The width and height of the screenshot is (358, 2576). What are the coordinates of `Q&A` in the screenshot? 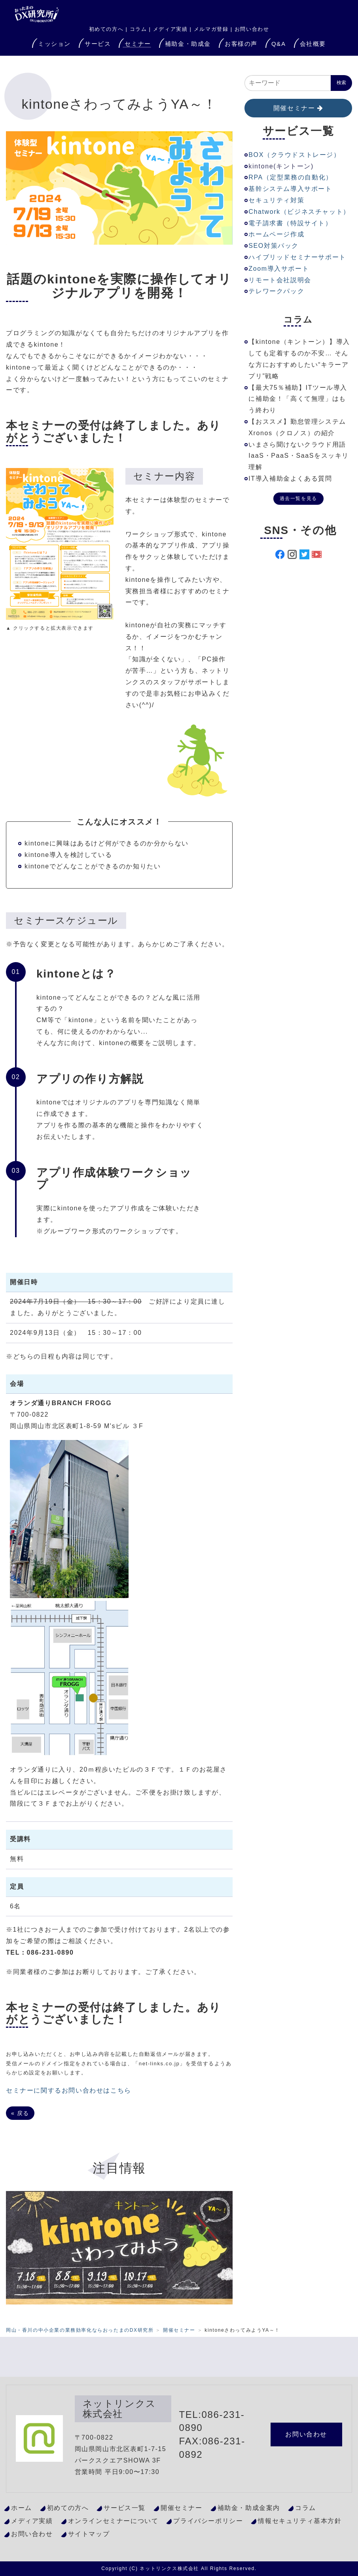 It's located at (278, 43).